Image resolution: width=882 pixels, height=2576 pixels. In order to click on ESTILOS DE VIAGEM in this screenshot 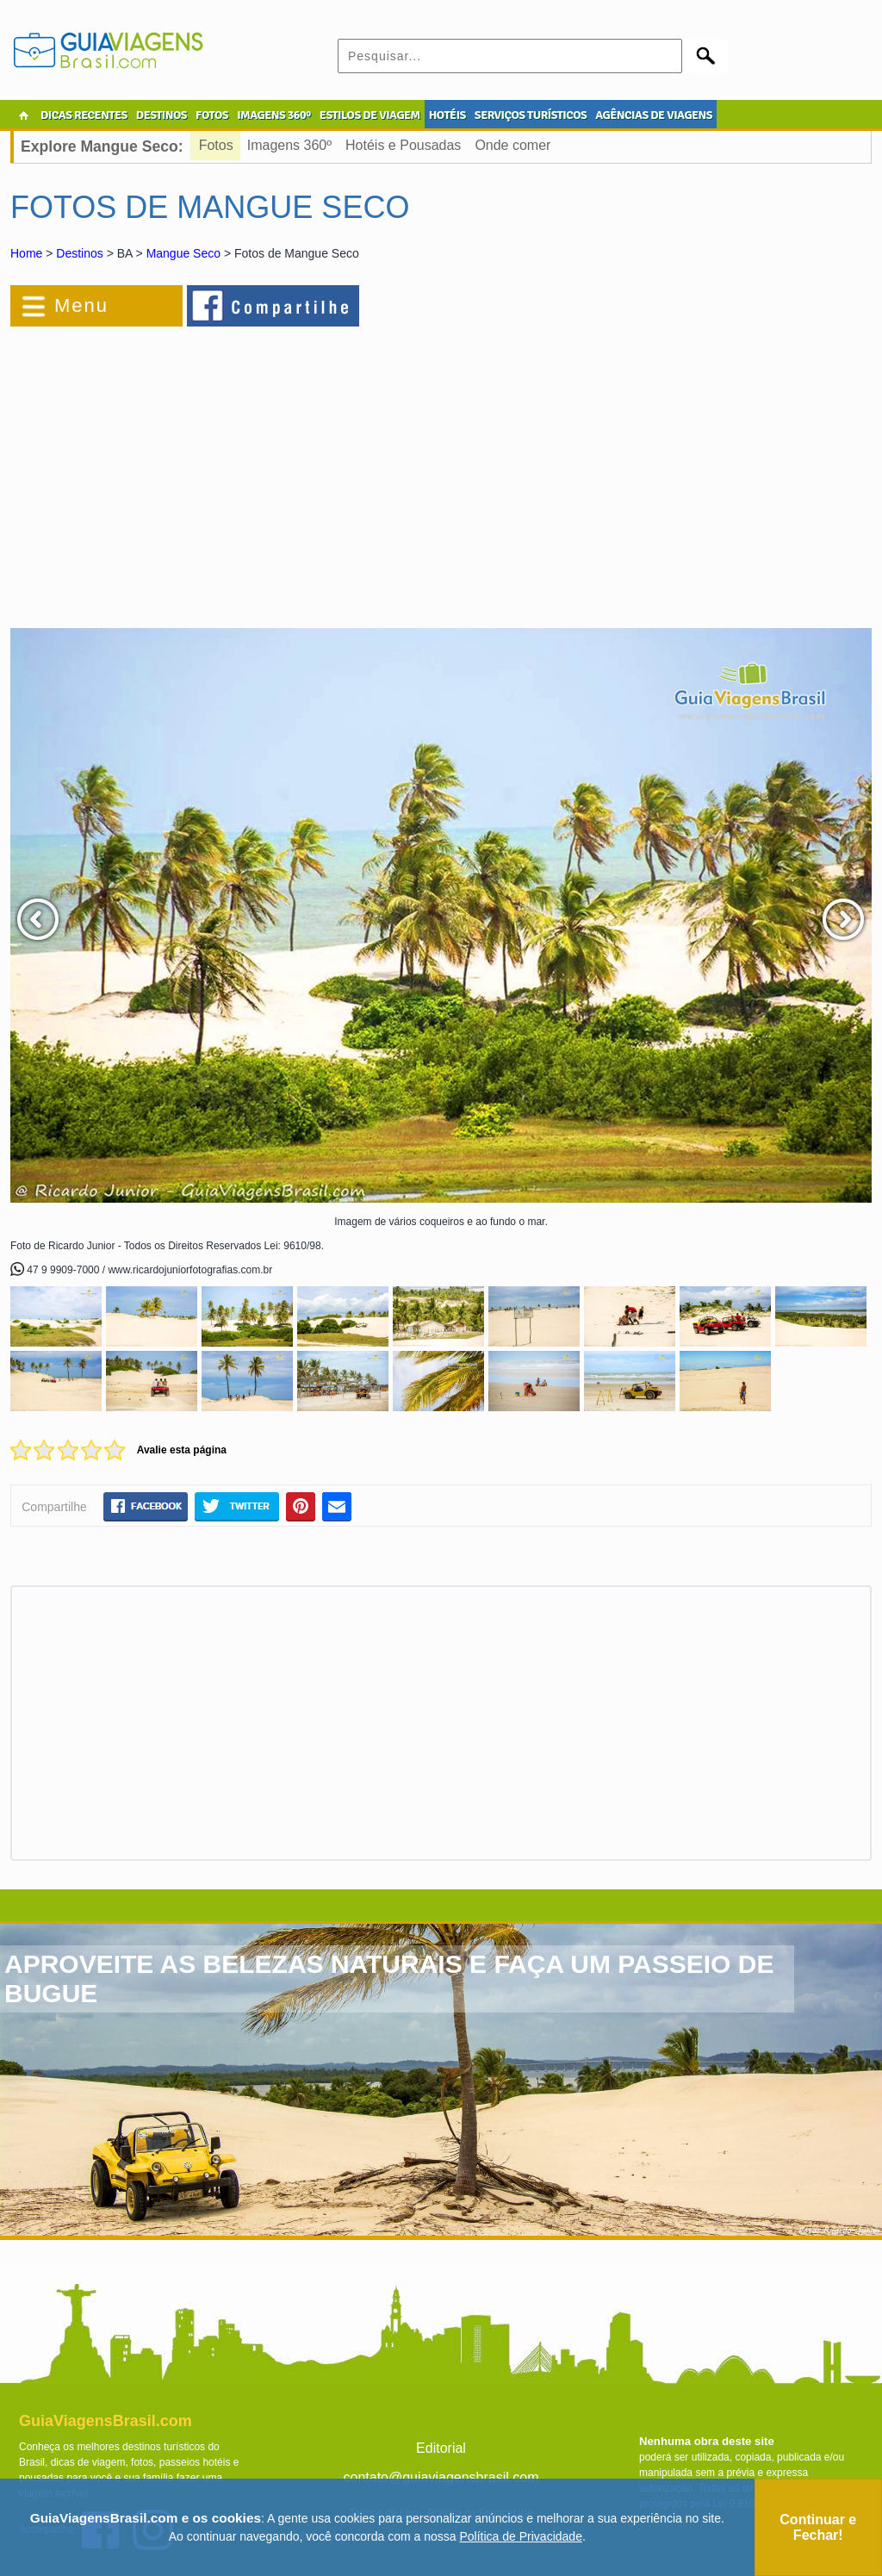, I will do `click(370, 115)`.